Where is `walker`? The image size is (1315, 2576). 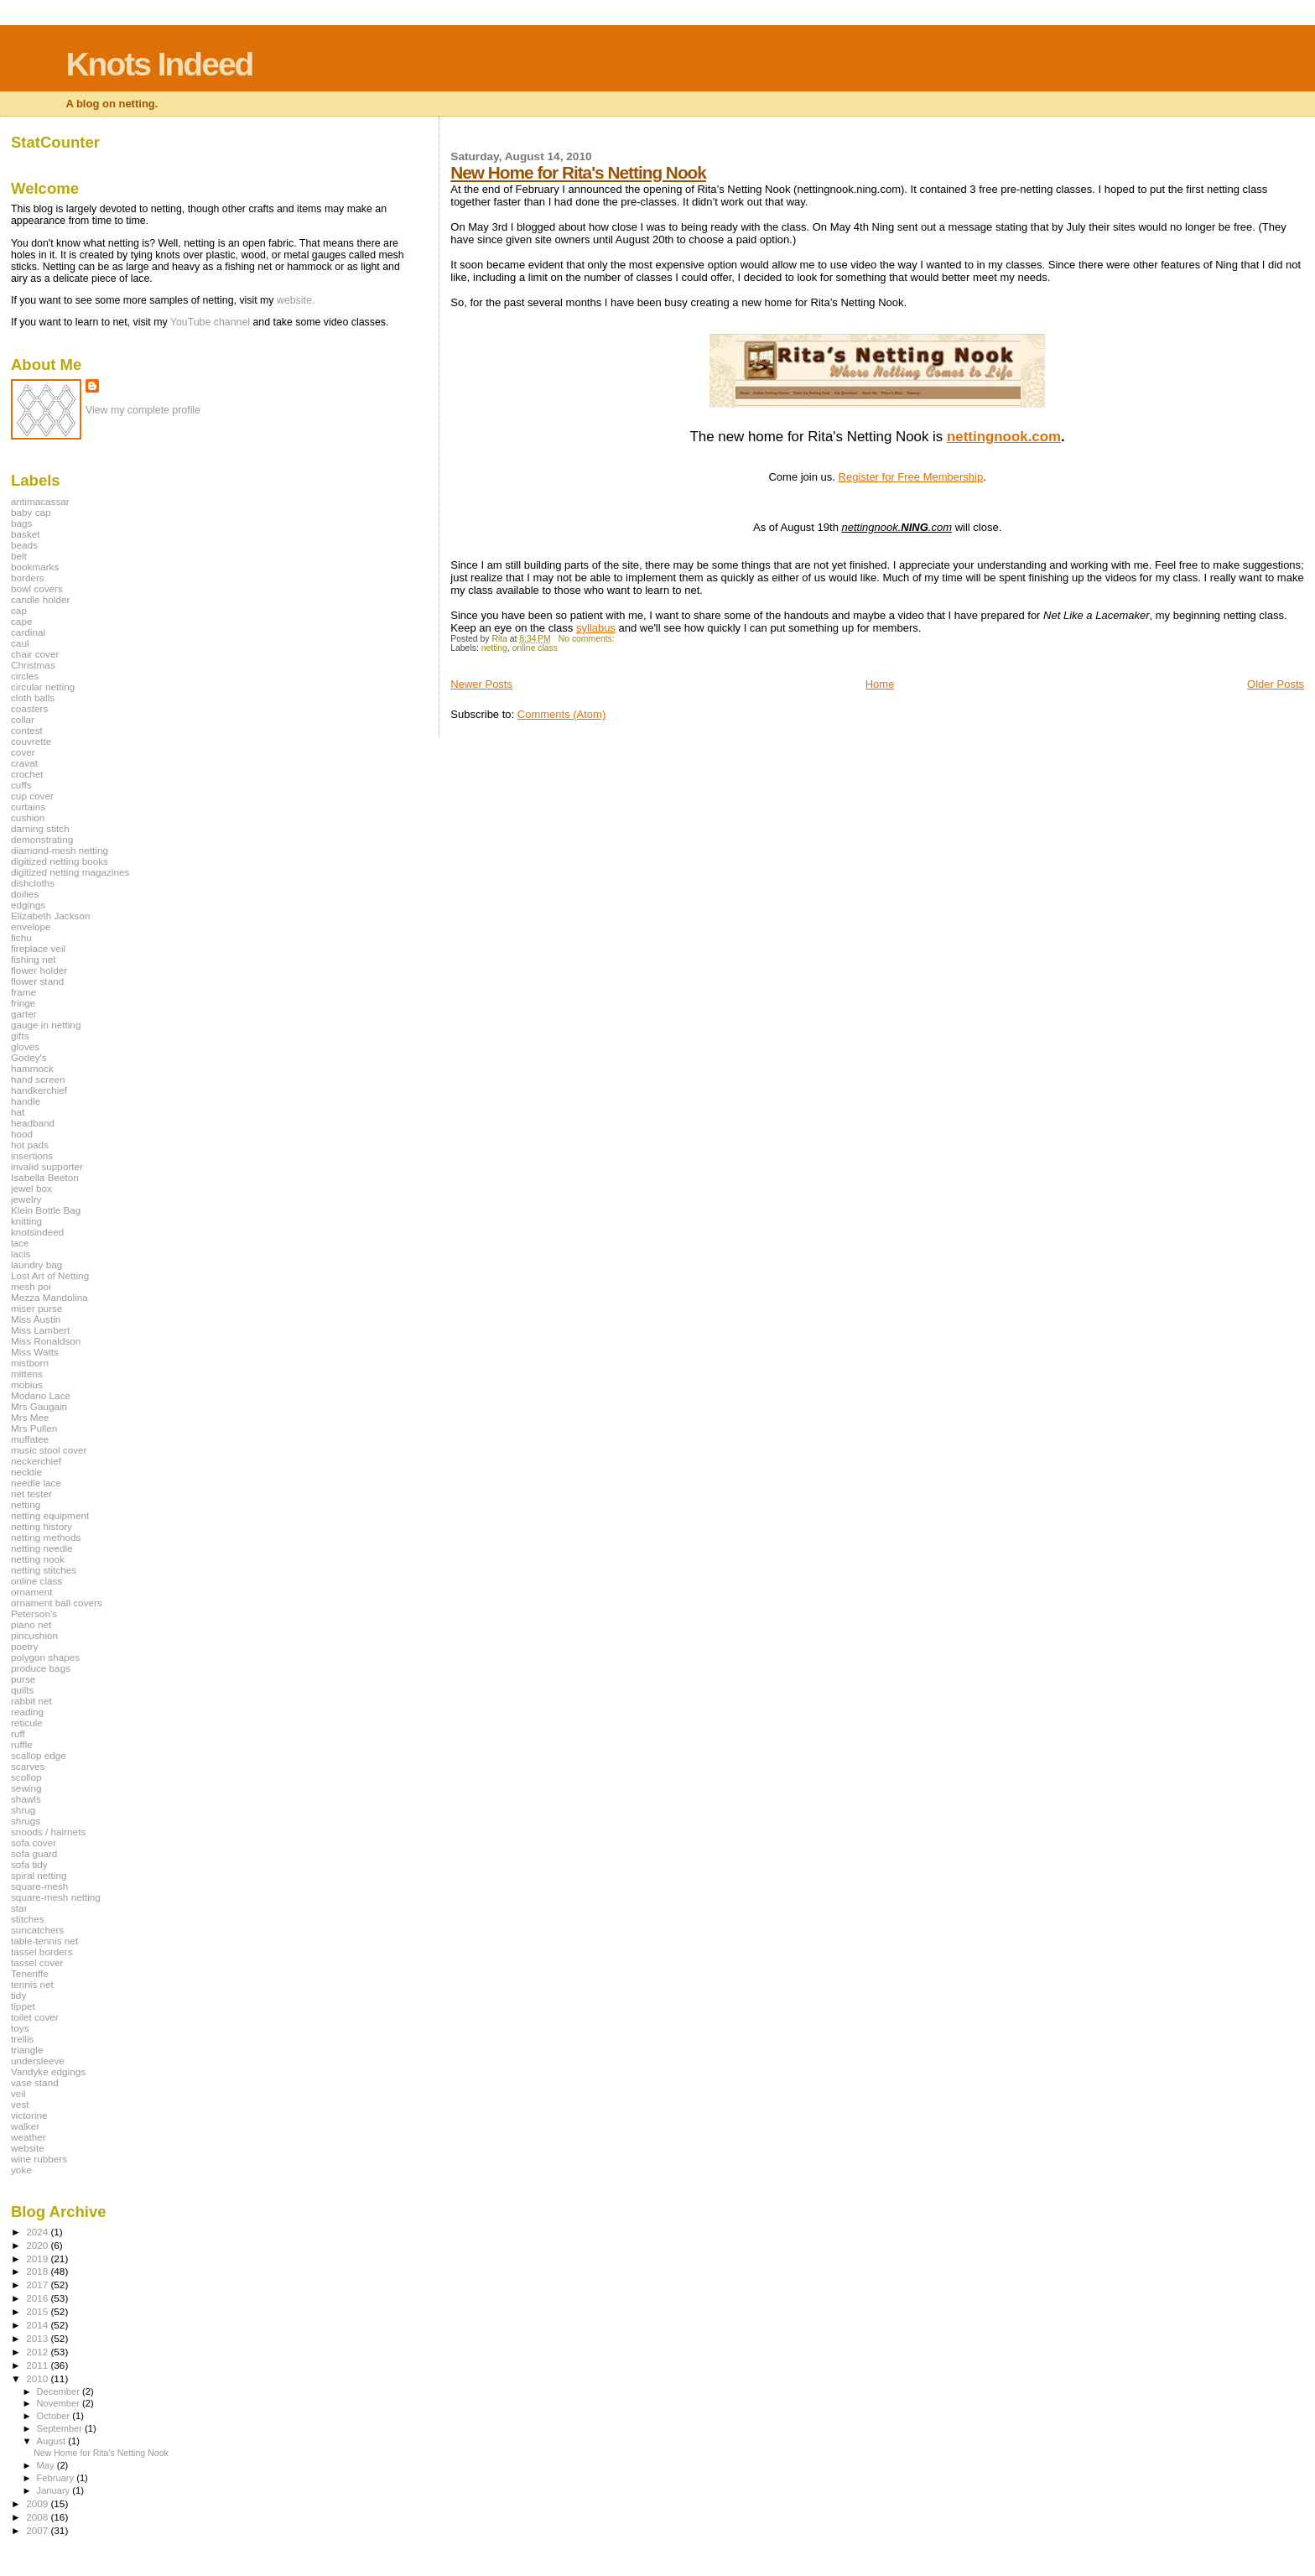 walker is located at coordinates (25, 2126).